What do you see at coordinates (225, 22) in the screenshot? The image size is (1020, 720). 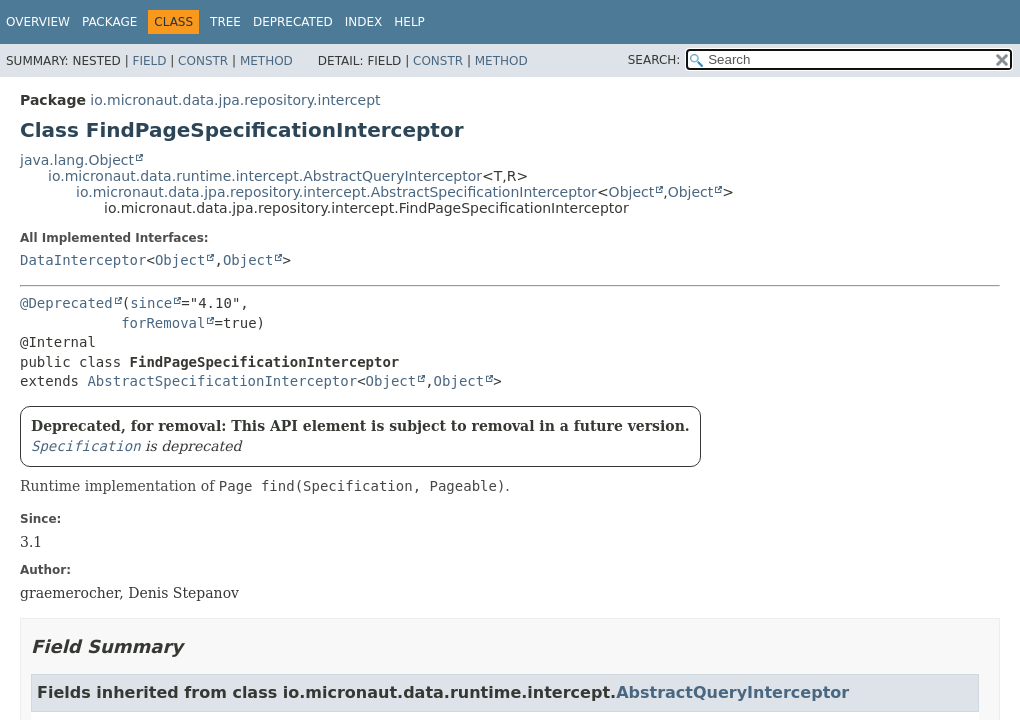 I see `Tree` at bounding box center [225, 22].